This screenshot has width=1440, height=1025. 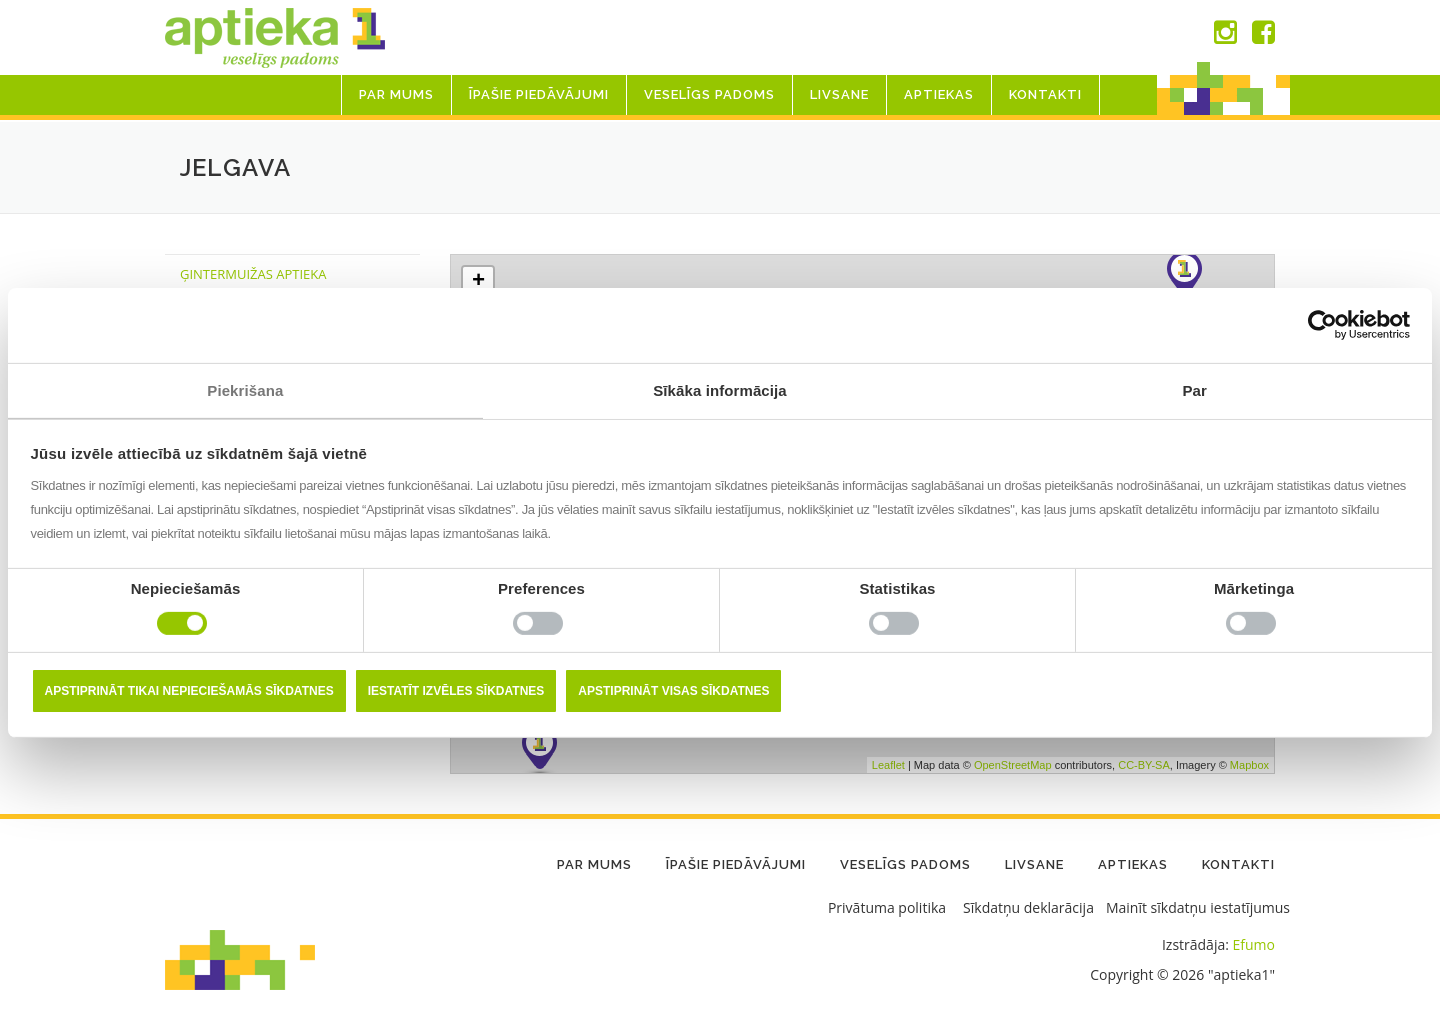 What do you see at coordinates (1198, 907) in the screenshot?
I see `Mainīt sīkdatņu iestatījumus` at bounding box center [1198, 907].